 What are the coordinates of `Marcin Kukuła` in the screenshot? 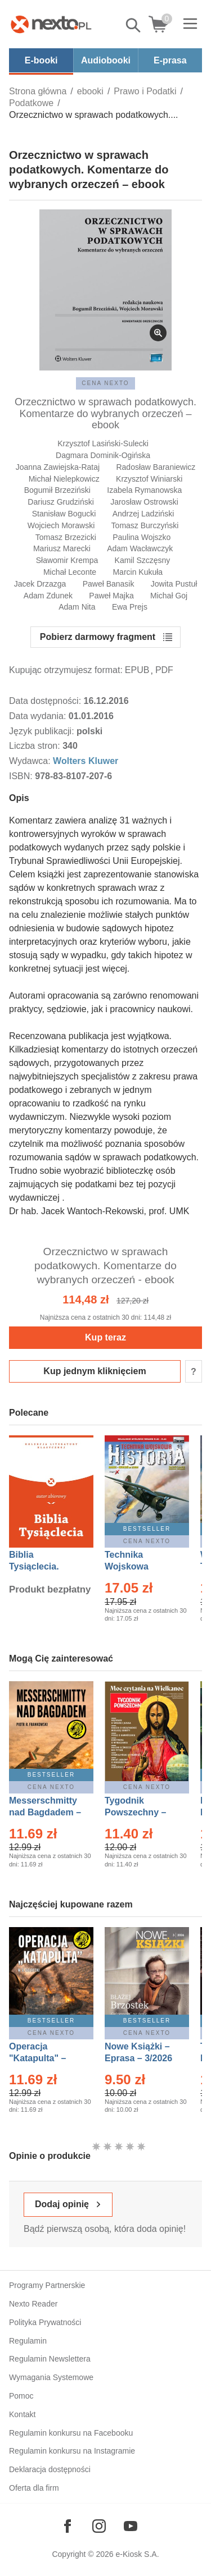 It's located at (138, 572).